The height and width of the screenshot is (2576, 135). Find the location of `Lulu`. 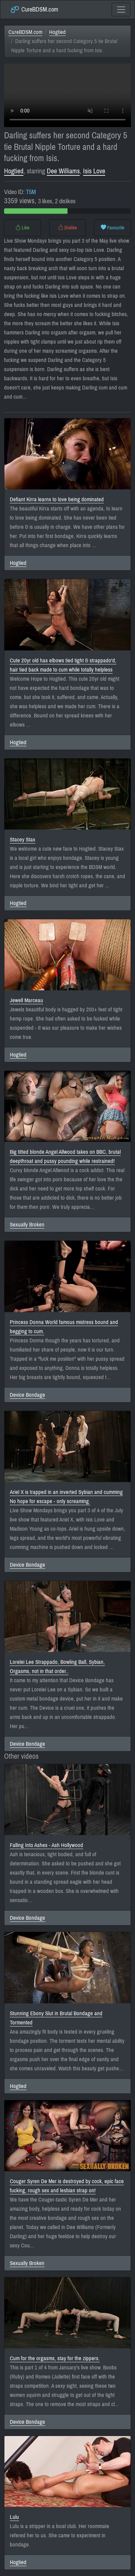

Lulu is located at coordinates (14, 2517).